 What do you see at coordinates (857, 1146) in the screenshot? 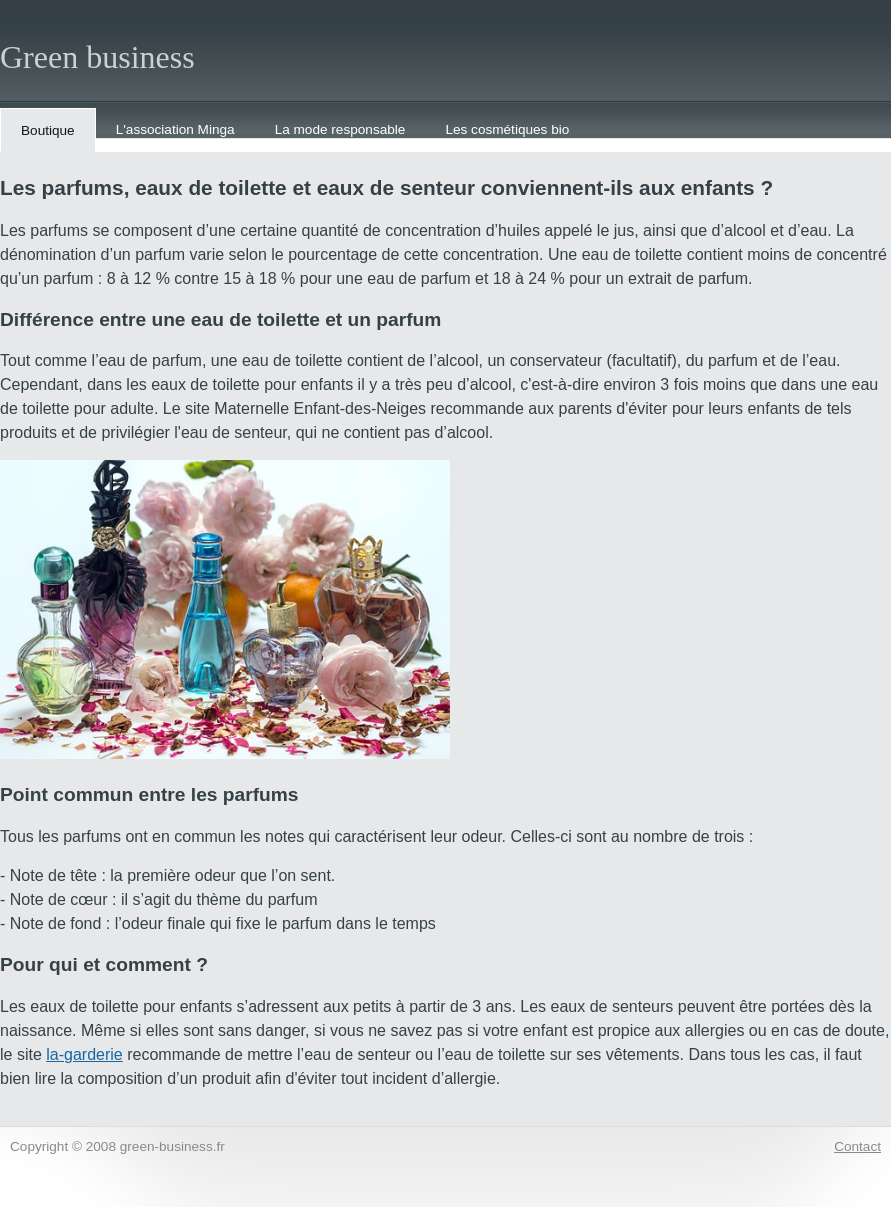
I see `Contact` at bounding box center [857, 1146].